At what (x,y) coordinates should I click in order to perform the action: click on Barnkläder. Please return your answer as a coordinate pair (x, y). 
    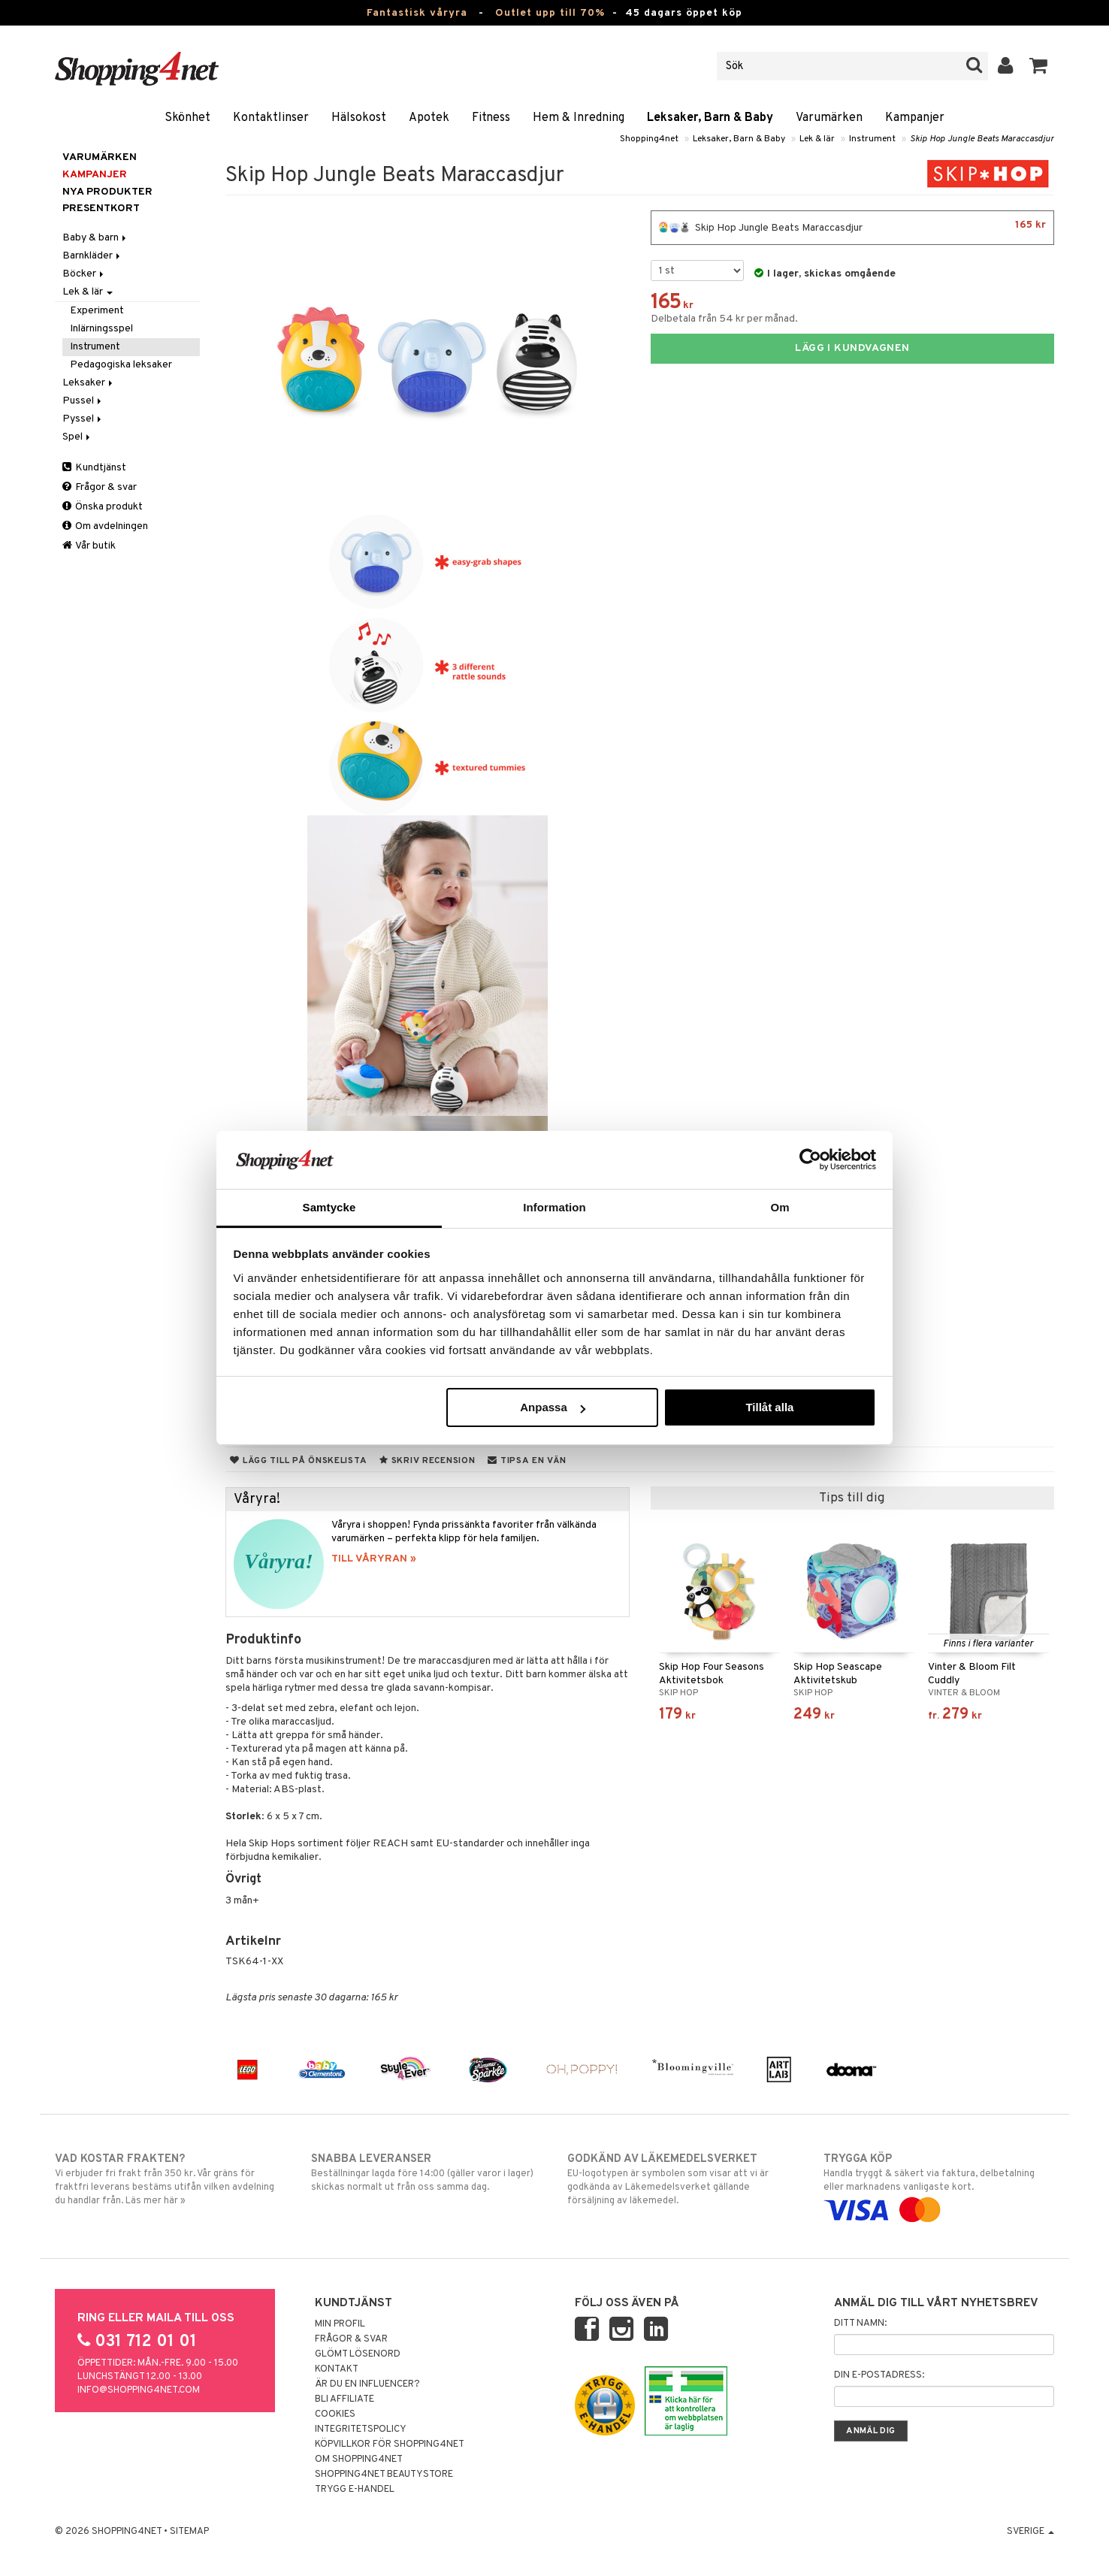
    Looking at the image, I should click on (92, 255).